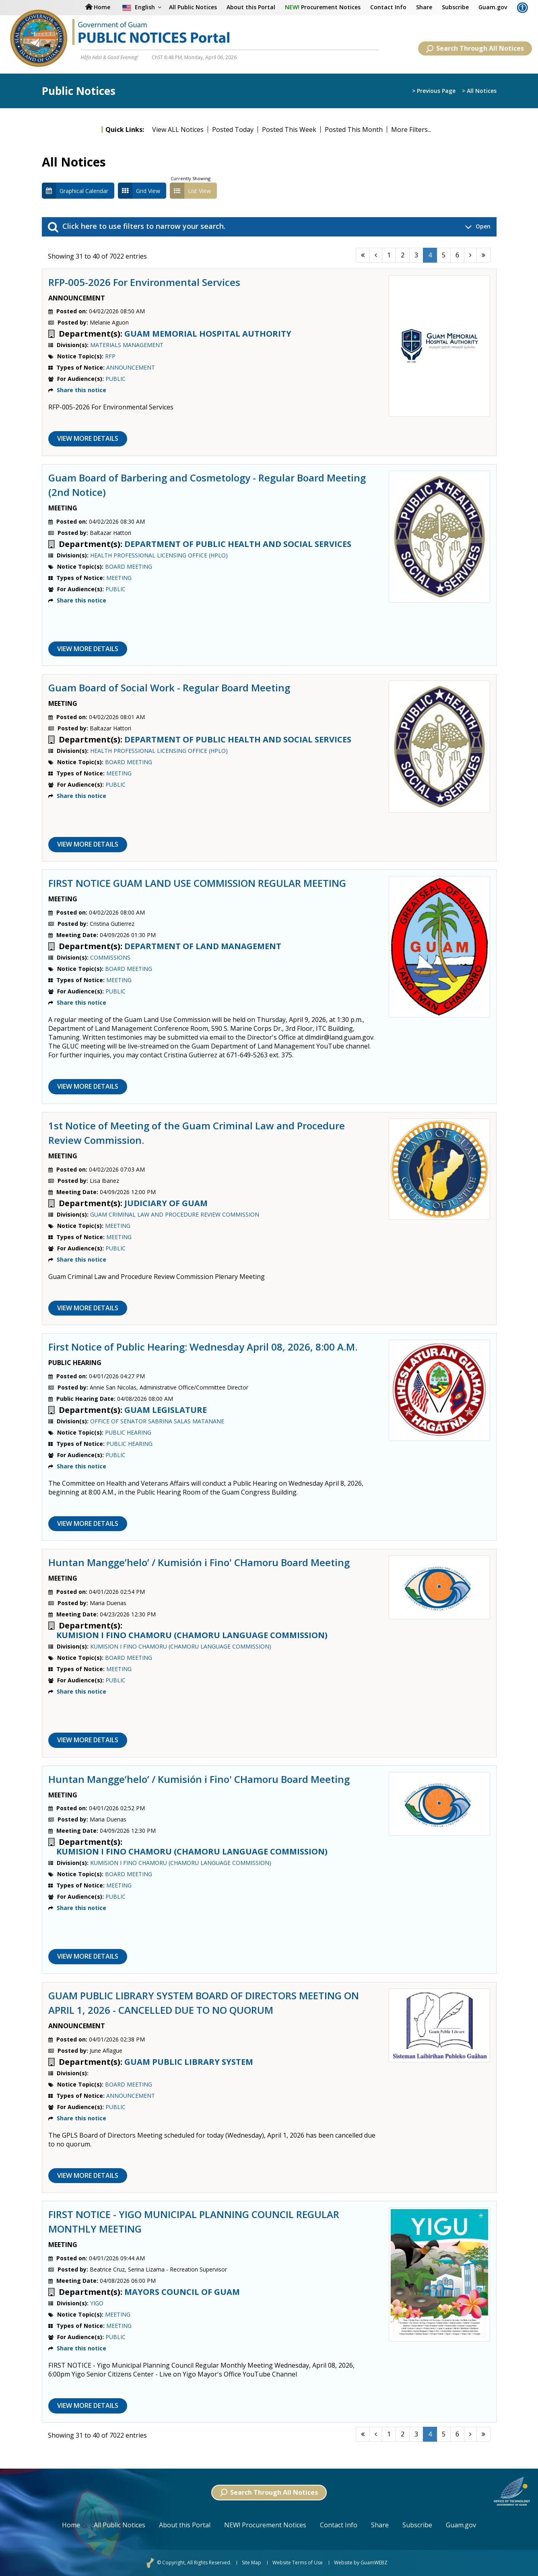 The height and width of the screenshot is (2576, 538). I want to click on FIRST NOTICE GUAM LAND USE COMMISSION REGULAR MEETING, so click(197, 883).